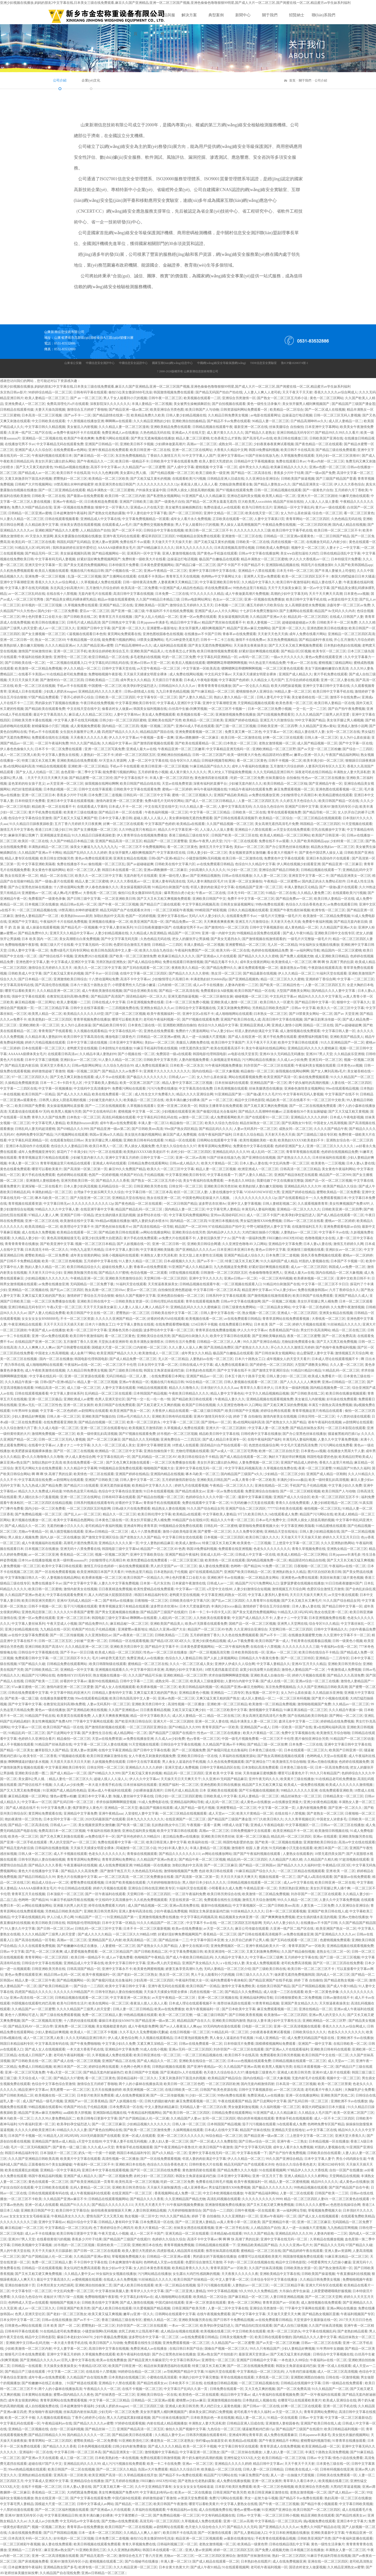 This screenshot has width=376, height=2576. I want to click on 操人妻在线免费观看, so click(214, 1566).